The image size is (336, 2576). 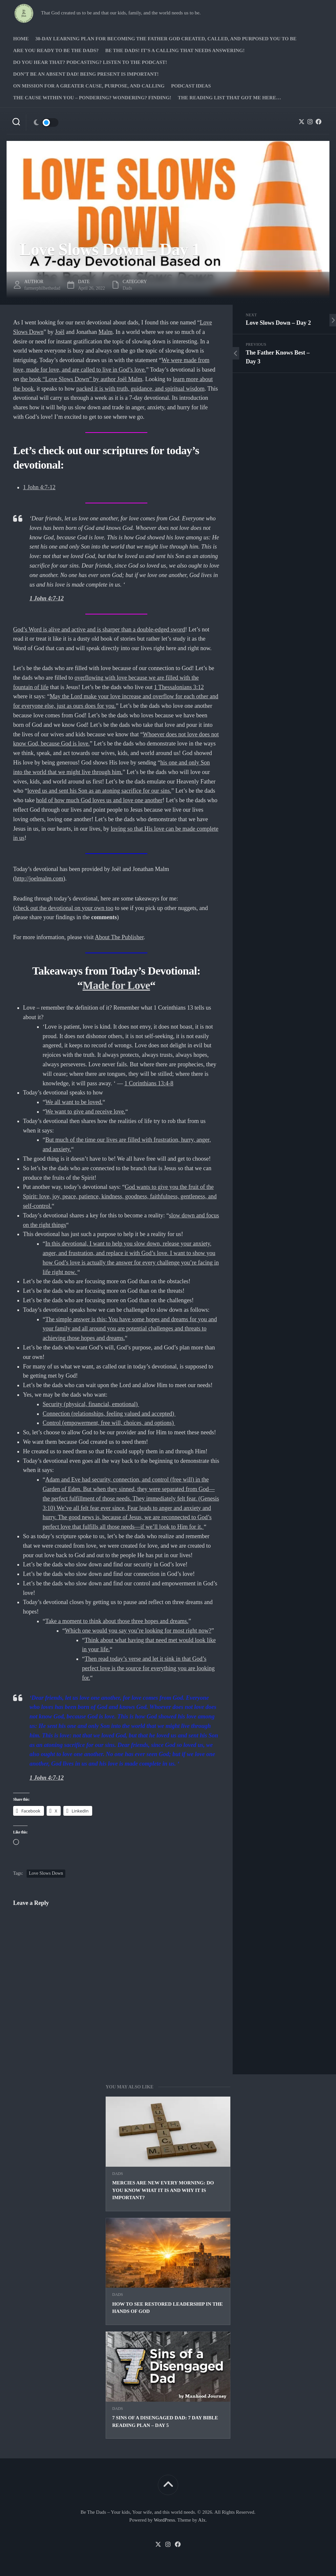 I want to click on Then read today’s verse and let it sink in that God’s perfect love is the source for everything you are looking for., so click(x=148, y=1668).